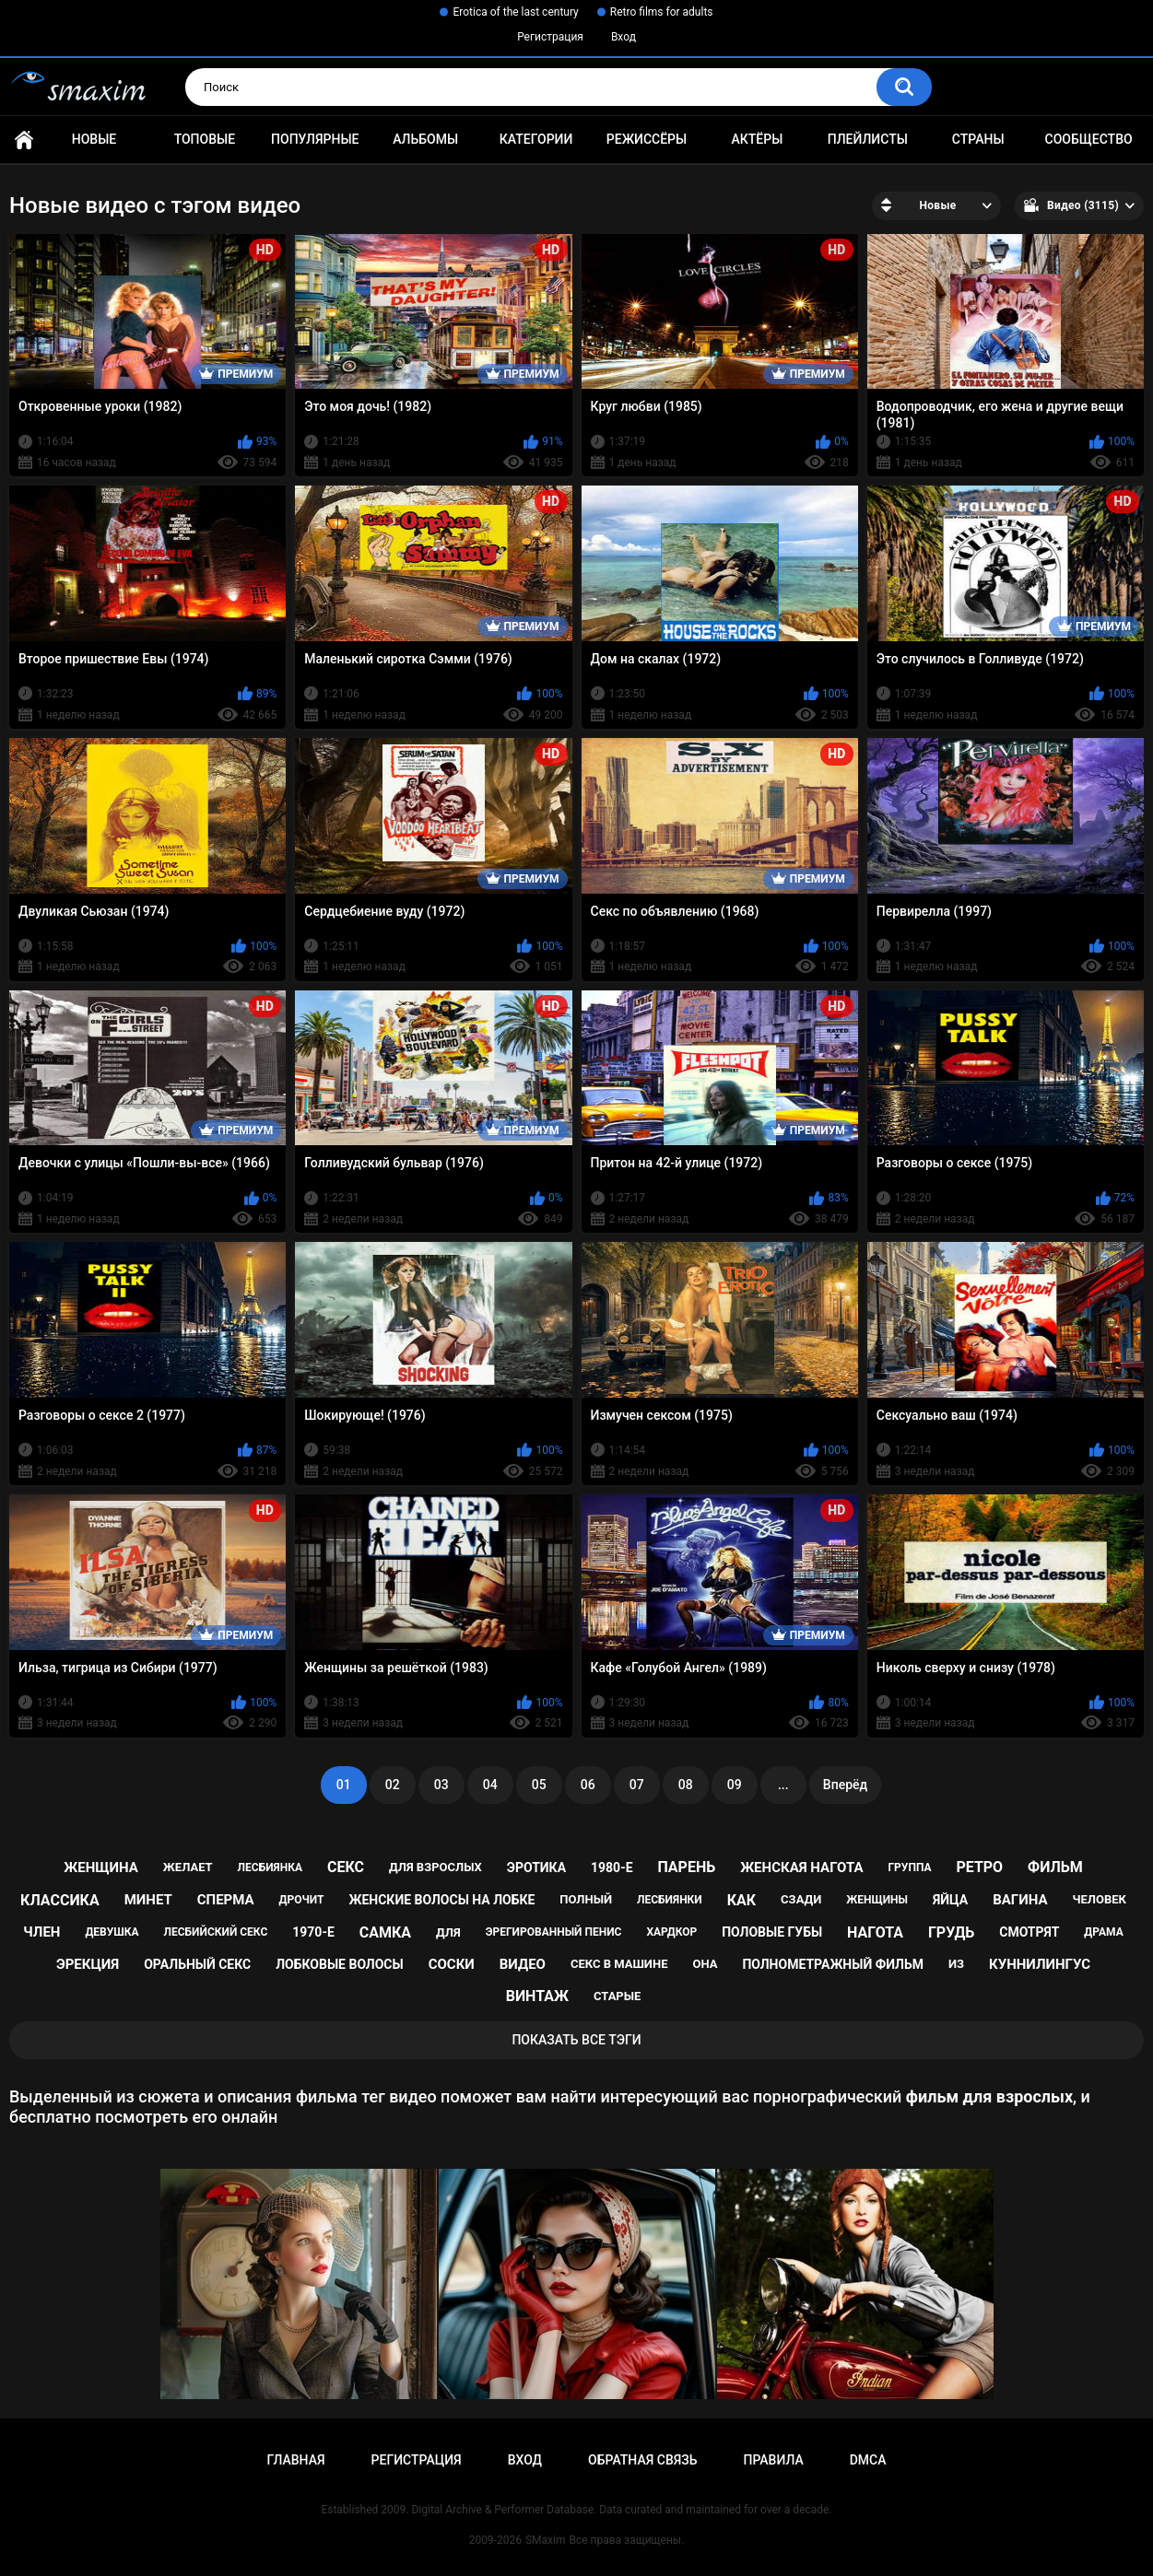 This screenshot has height=2576, width=1153. What do you see at coordinates (536, 1867) in the screenshot?
I see `эротика` at bounding box center [536, 1867].